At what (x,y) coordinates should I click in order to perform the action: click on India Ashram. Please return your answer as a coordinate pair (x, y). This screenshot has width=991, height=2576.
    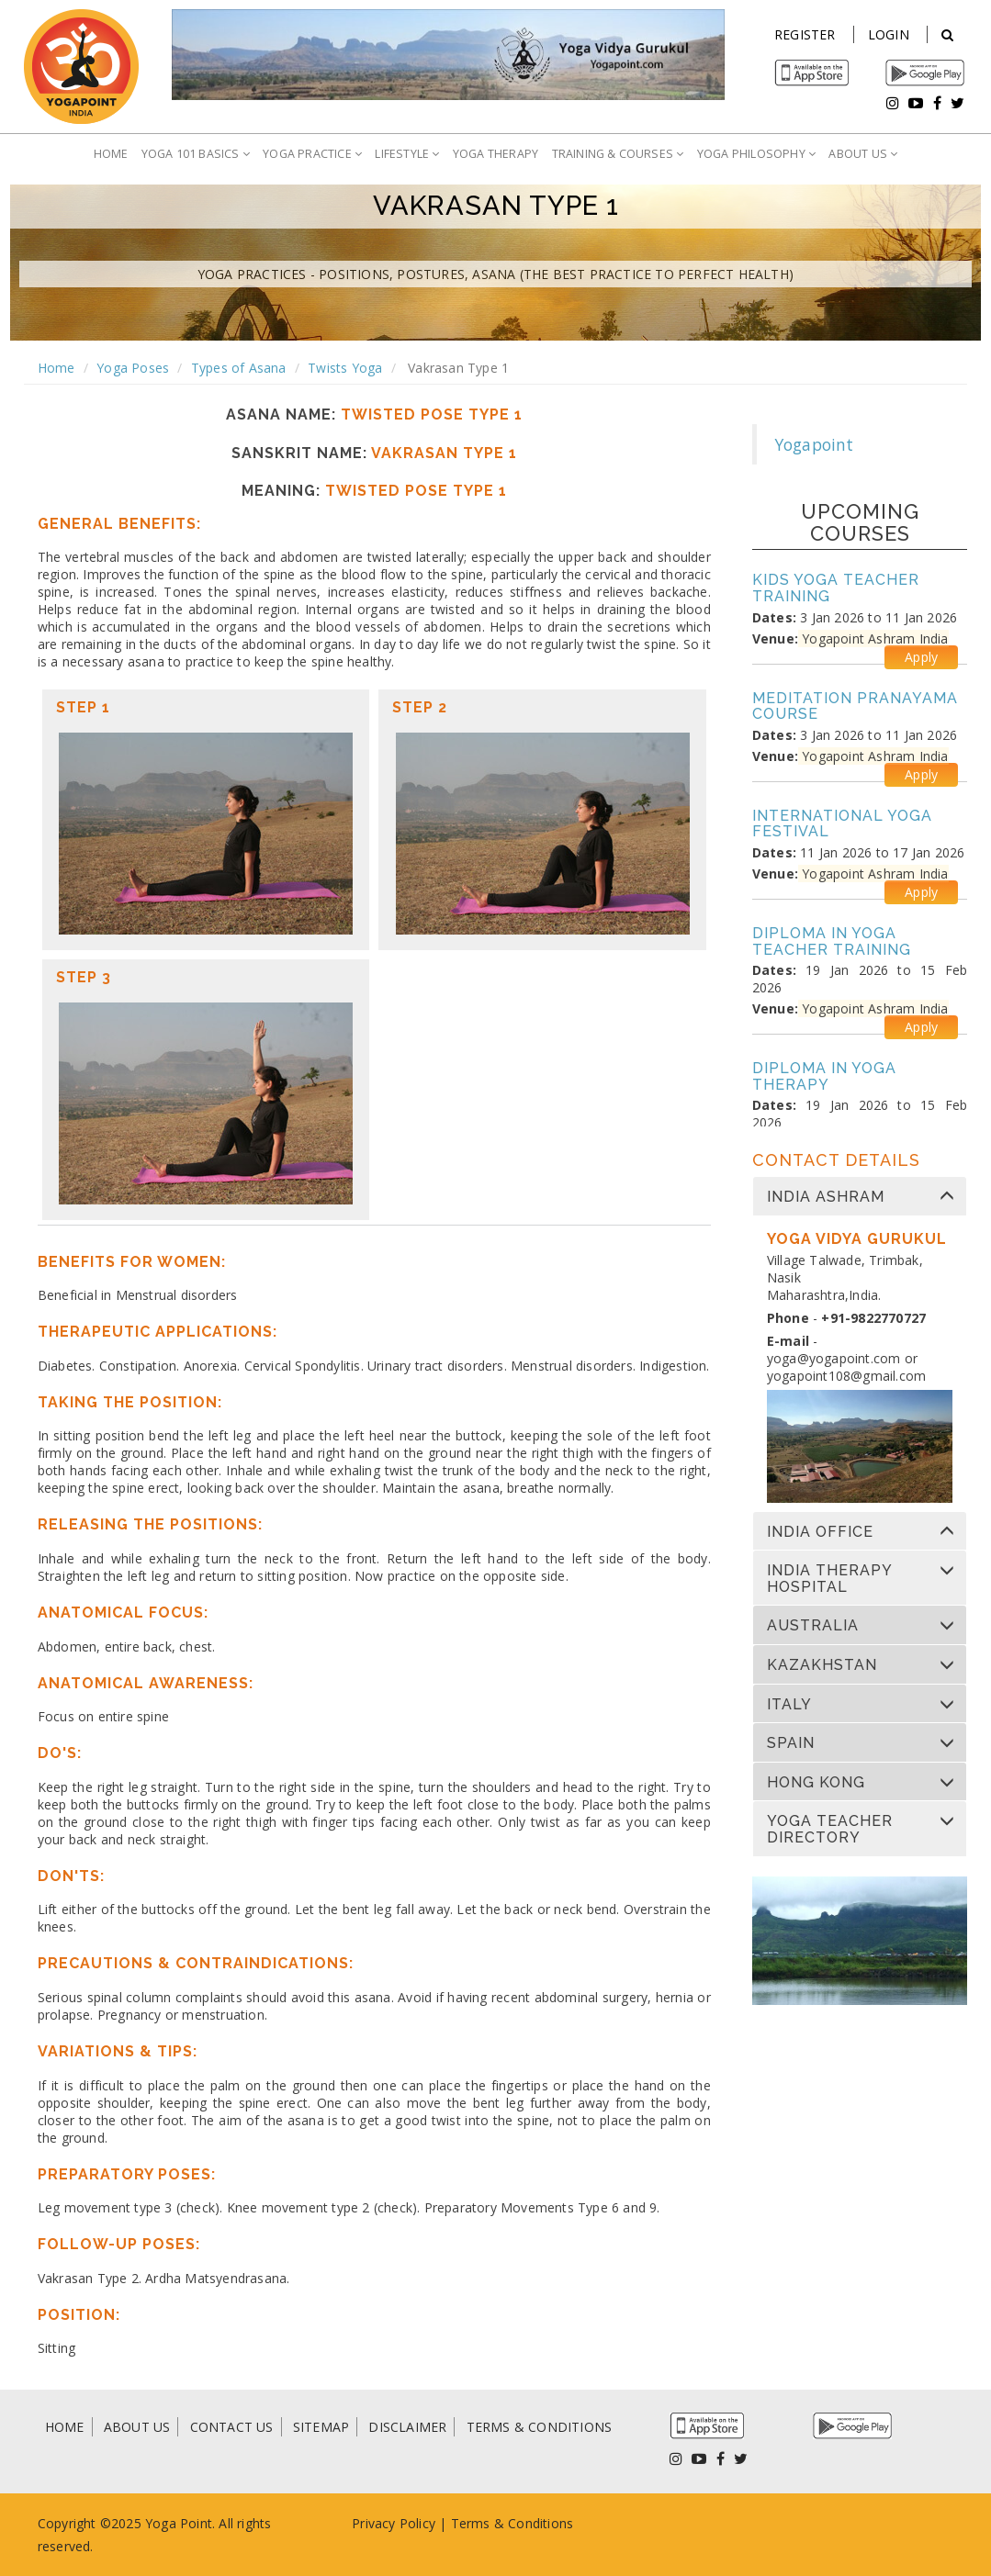
    Looking at the image, I should click on (825, 1197).